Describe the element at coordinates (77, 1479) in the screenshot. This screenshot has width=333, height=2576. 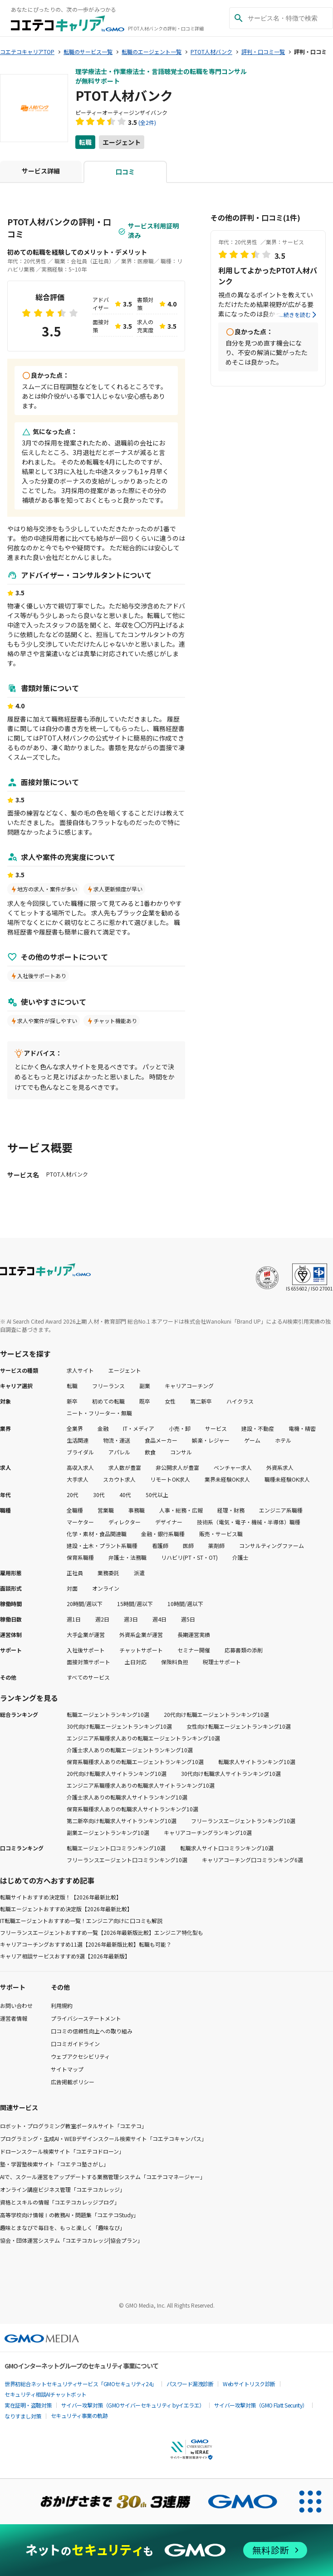
I see `大手求人` at that location.